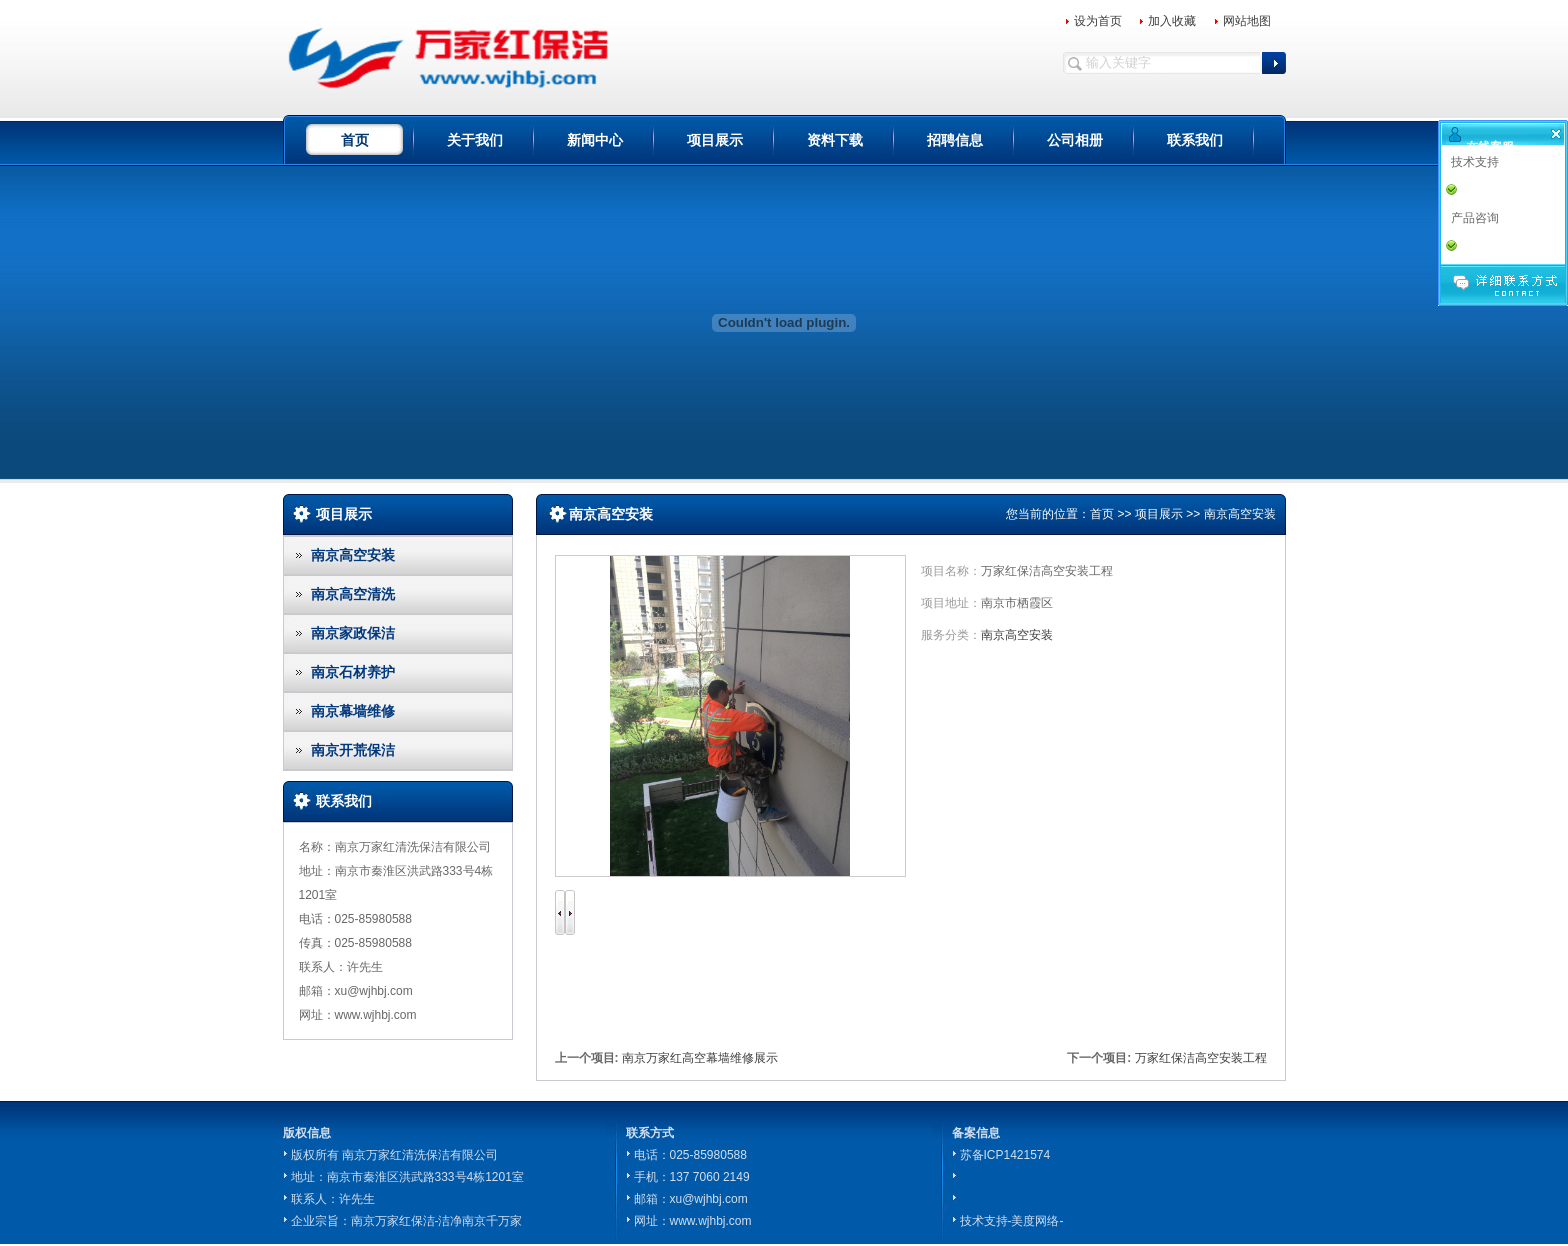 This screenshot has width=1568, height=1246. Describe the element at coordinates (1201, 1058) in the screenshot. I see `万家红保洁高空安装工程` at that location.